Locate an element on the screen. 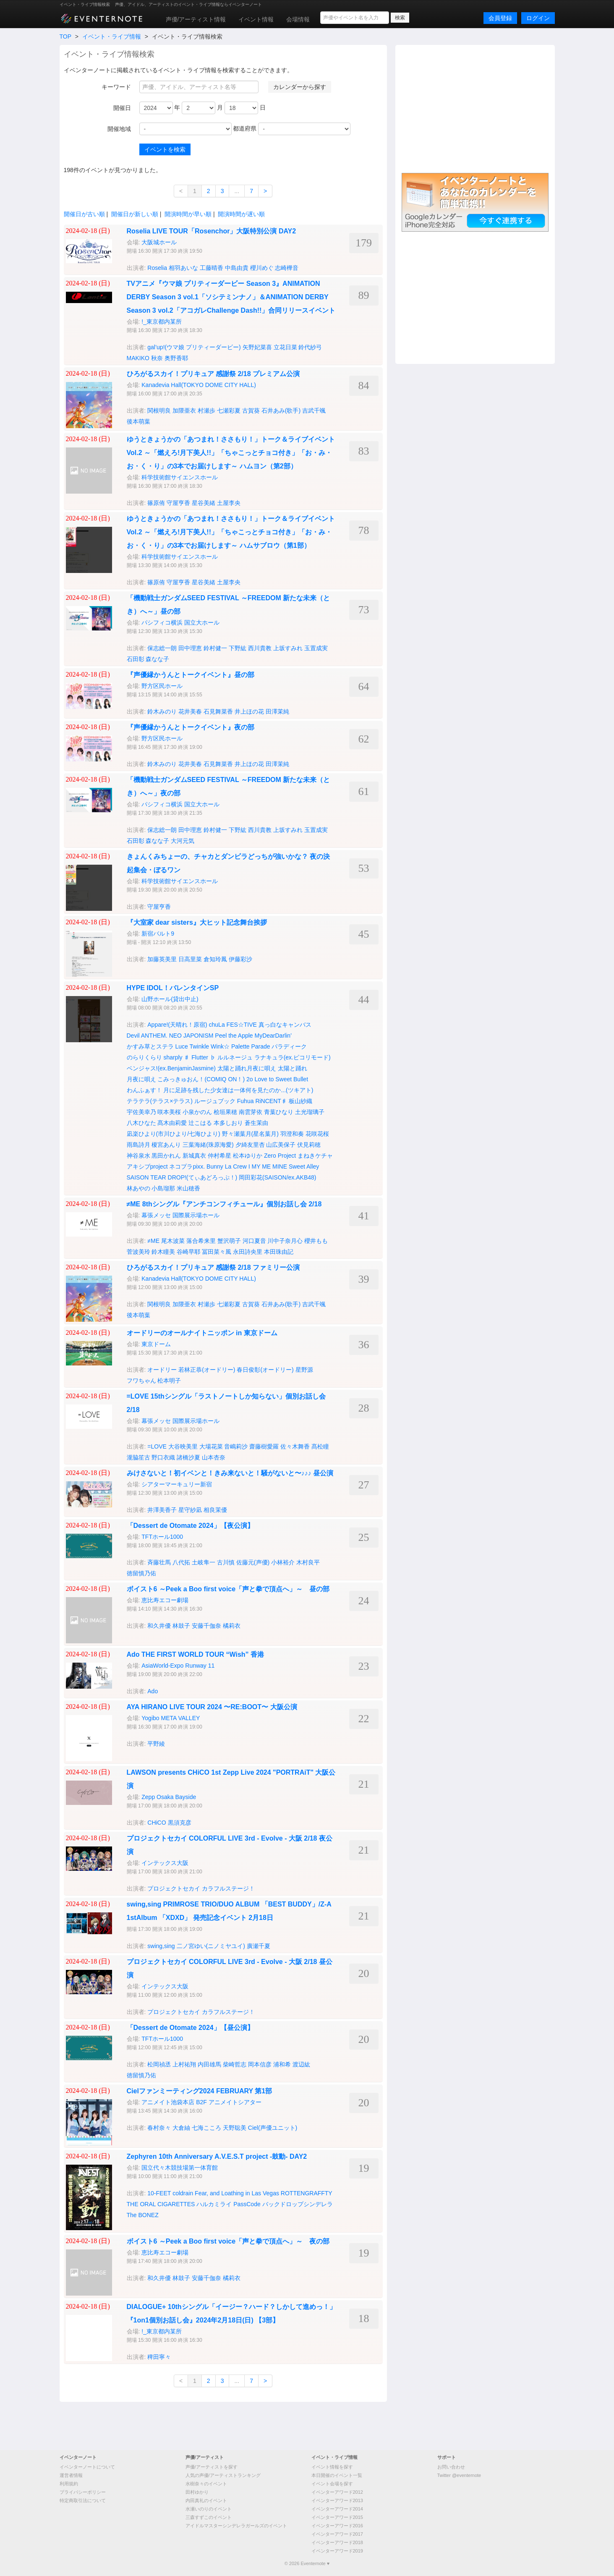 The width and height of the screenshot is (614, 2576). 春日俊彰(オードリー) is located at coordinates (265, 1369).